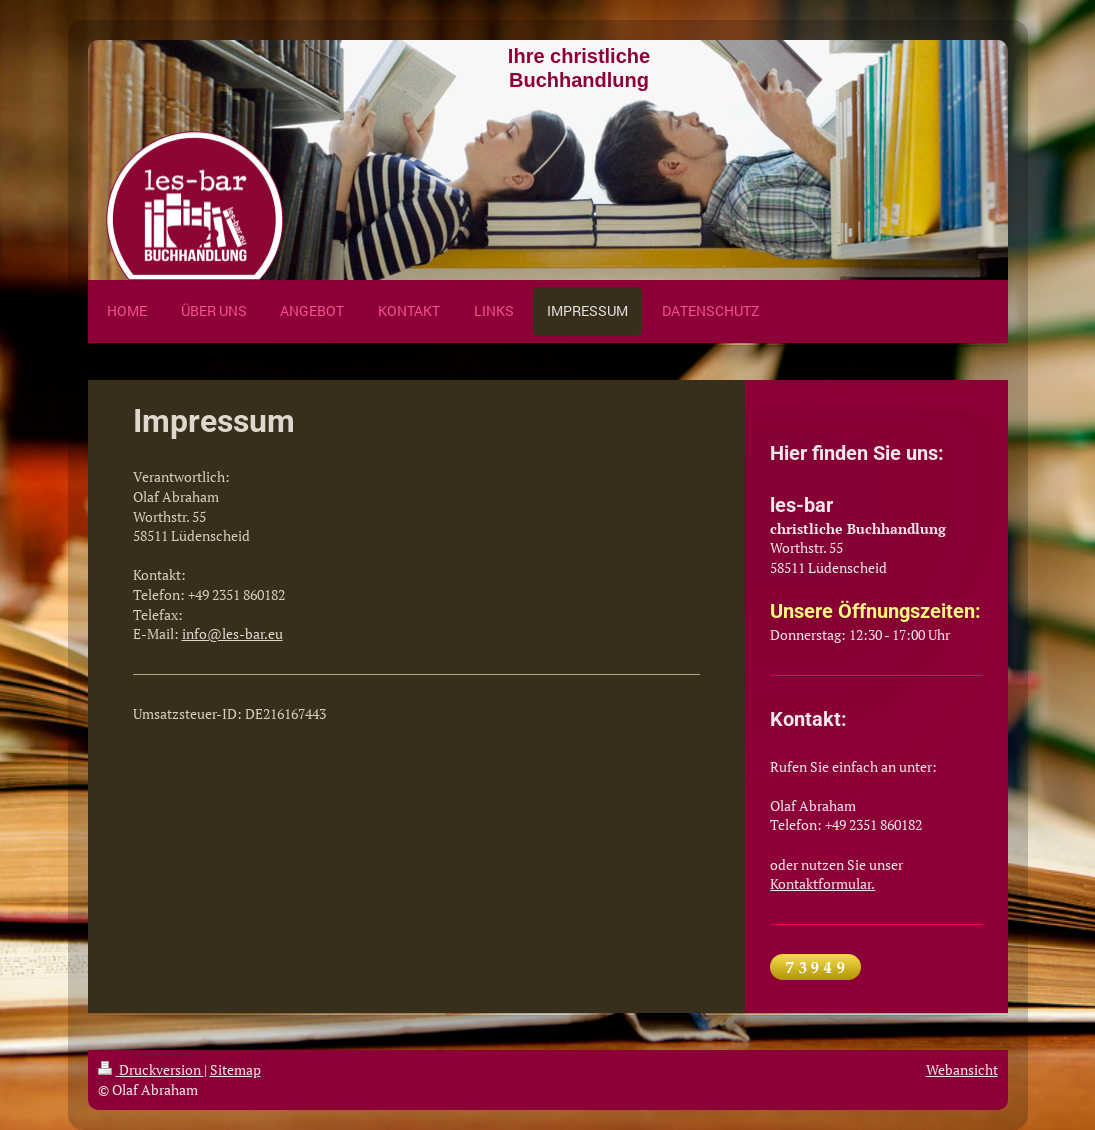 This screenshot has height=1130, width=1095. I want to click on info@les-bar.eu, so click(232, 633).